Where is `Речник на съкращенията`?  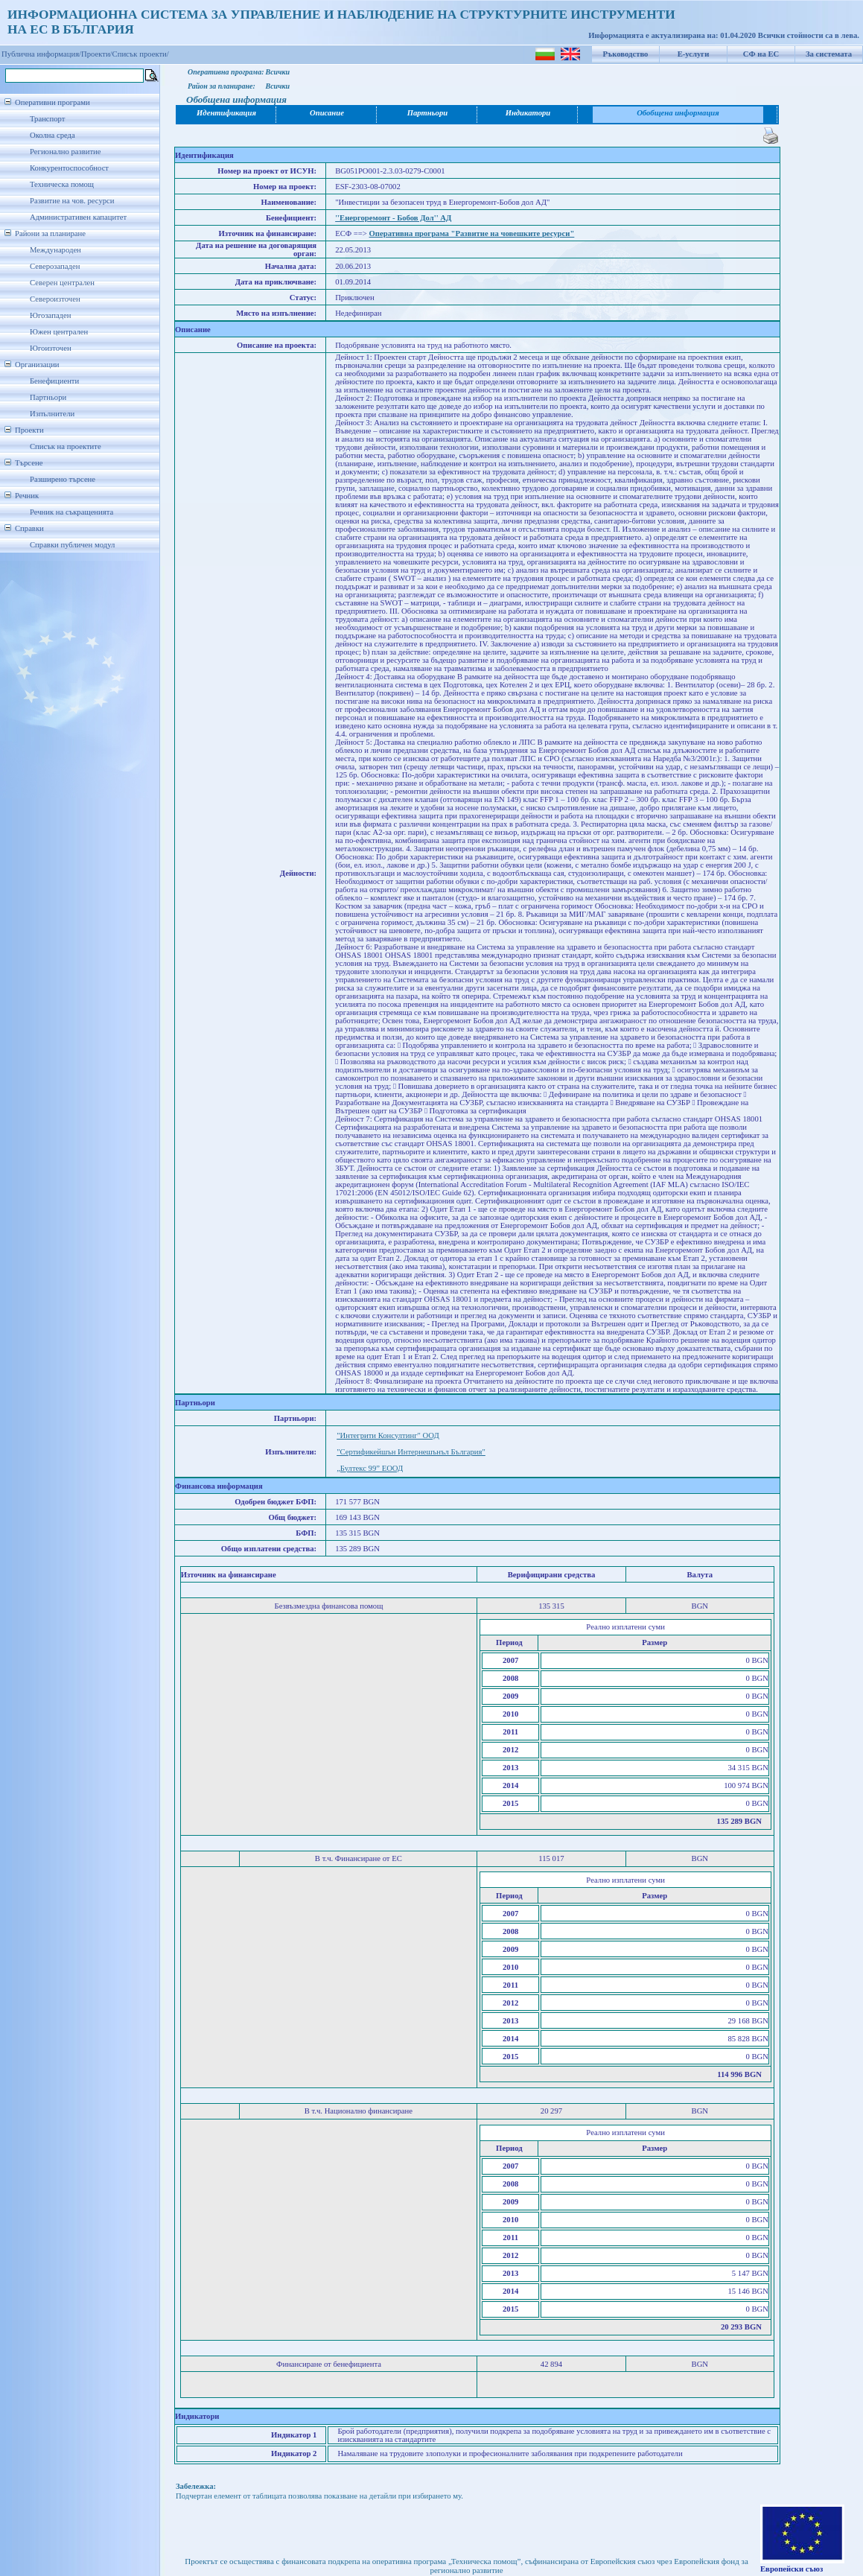 Речник на съкращенията is located at coordinates (71, 512).